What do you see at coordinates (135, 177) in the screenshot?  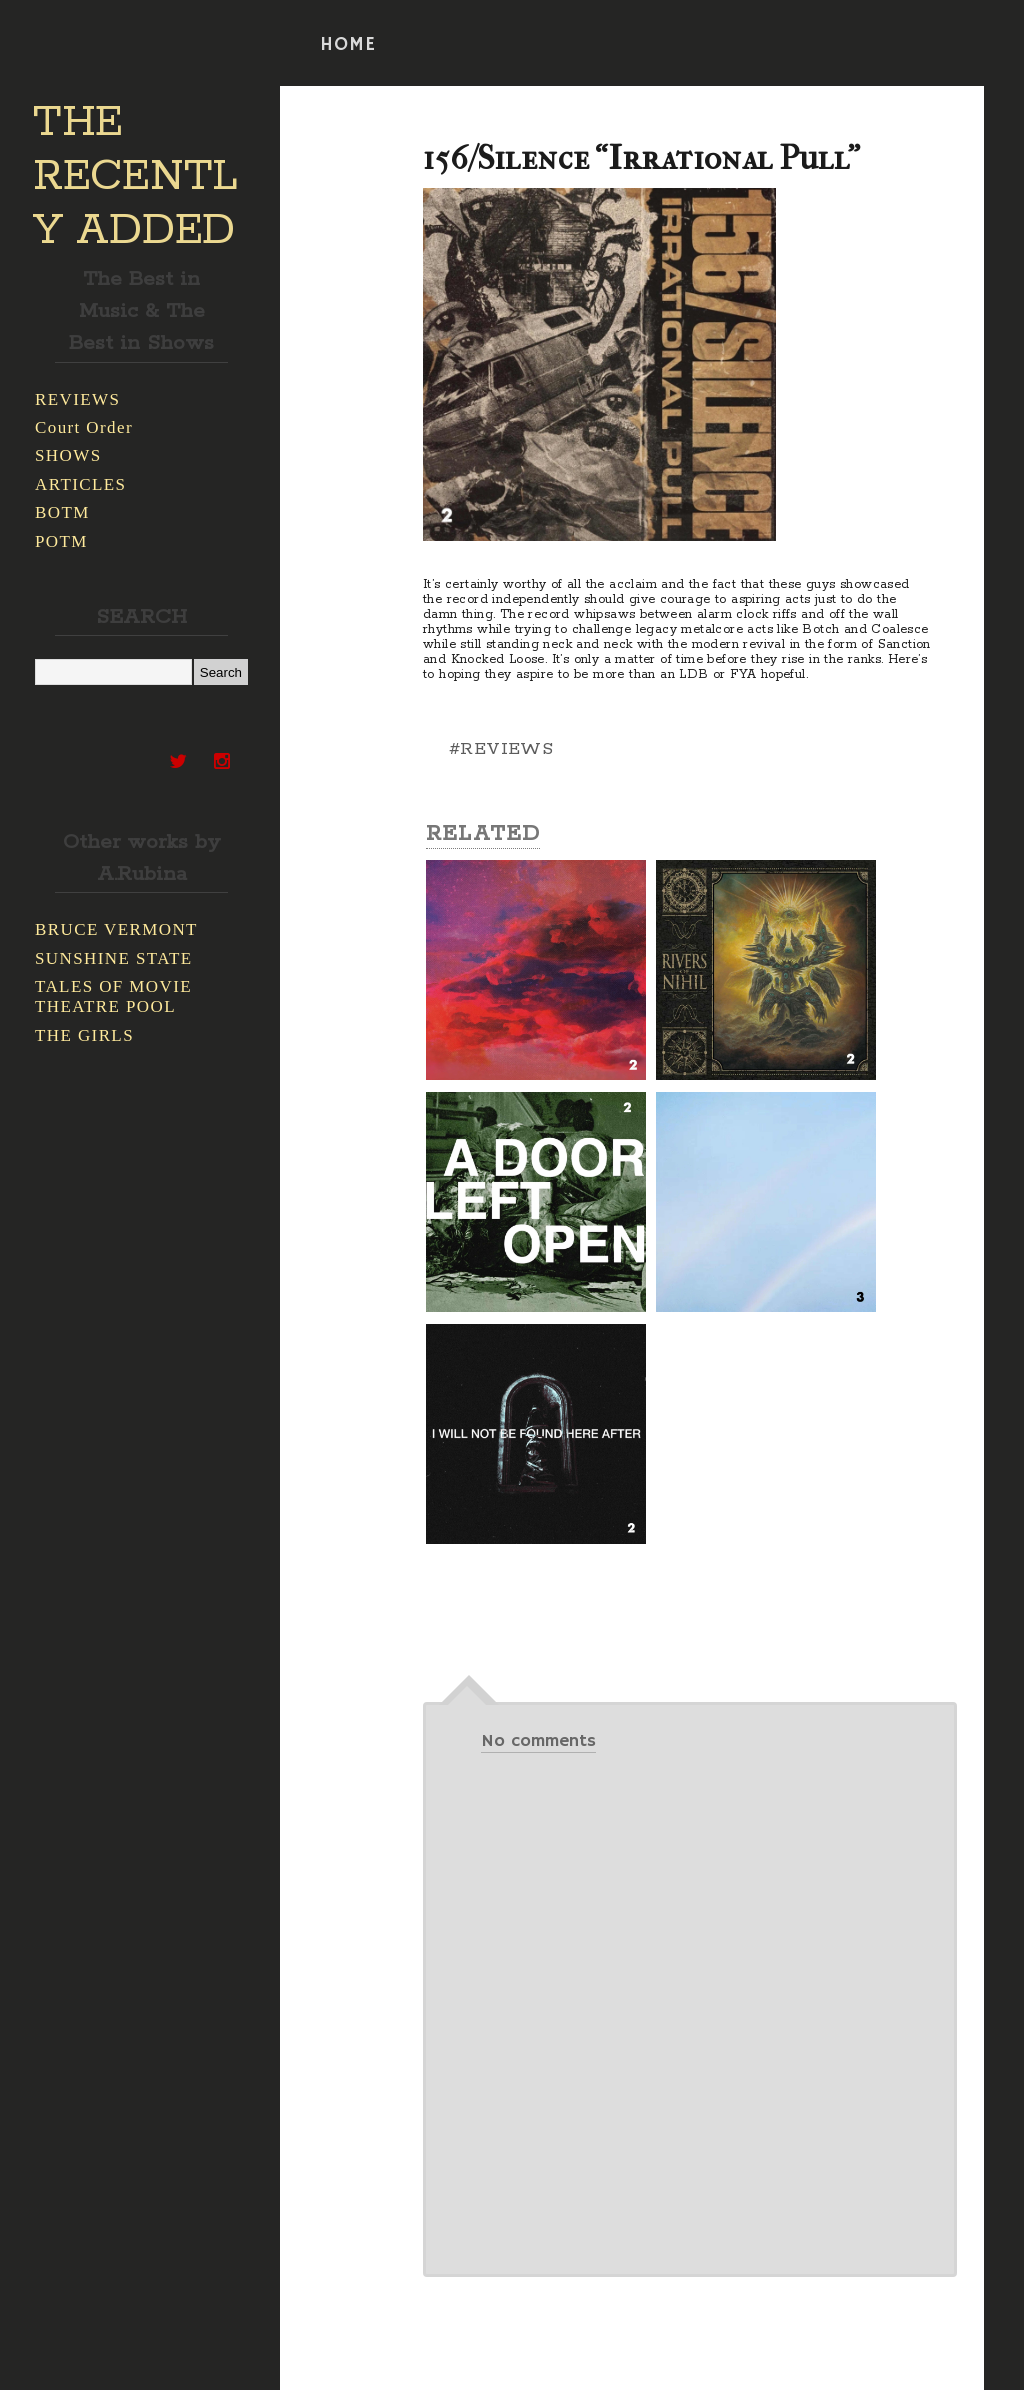 I see `THE RECENTLY ADDED` at bounding box center [135, 177].